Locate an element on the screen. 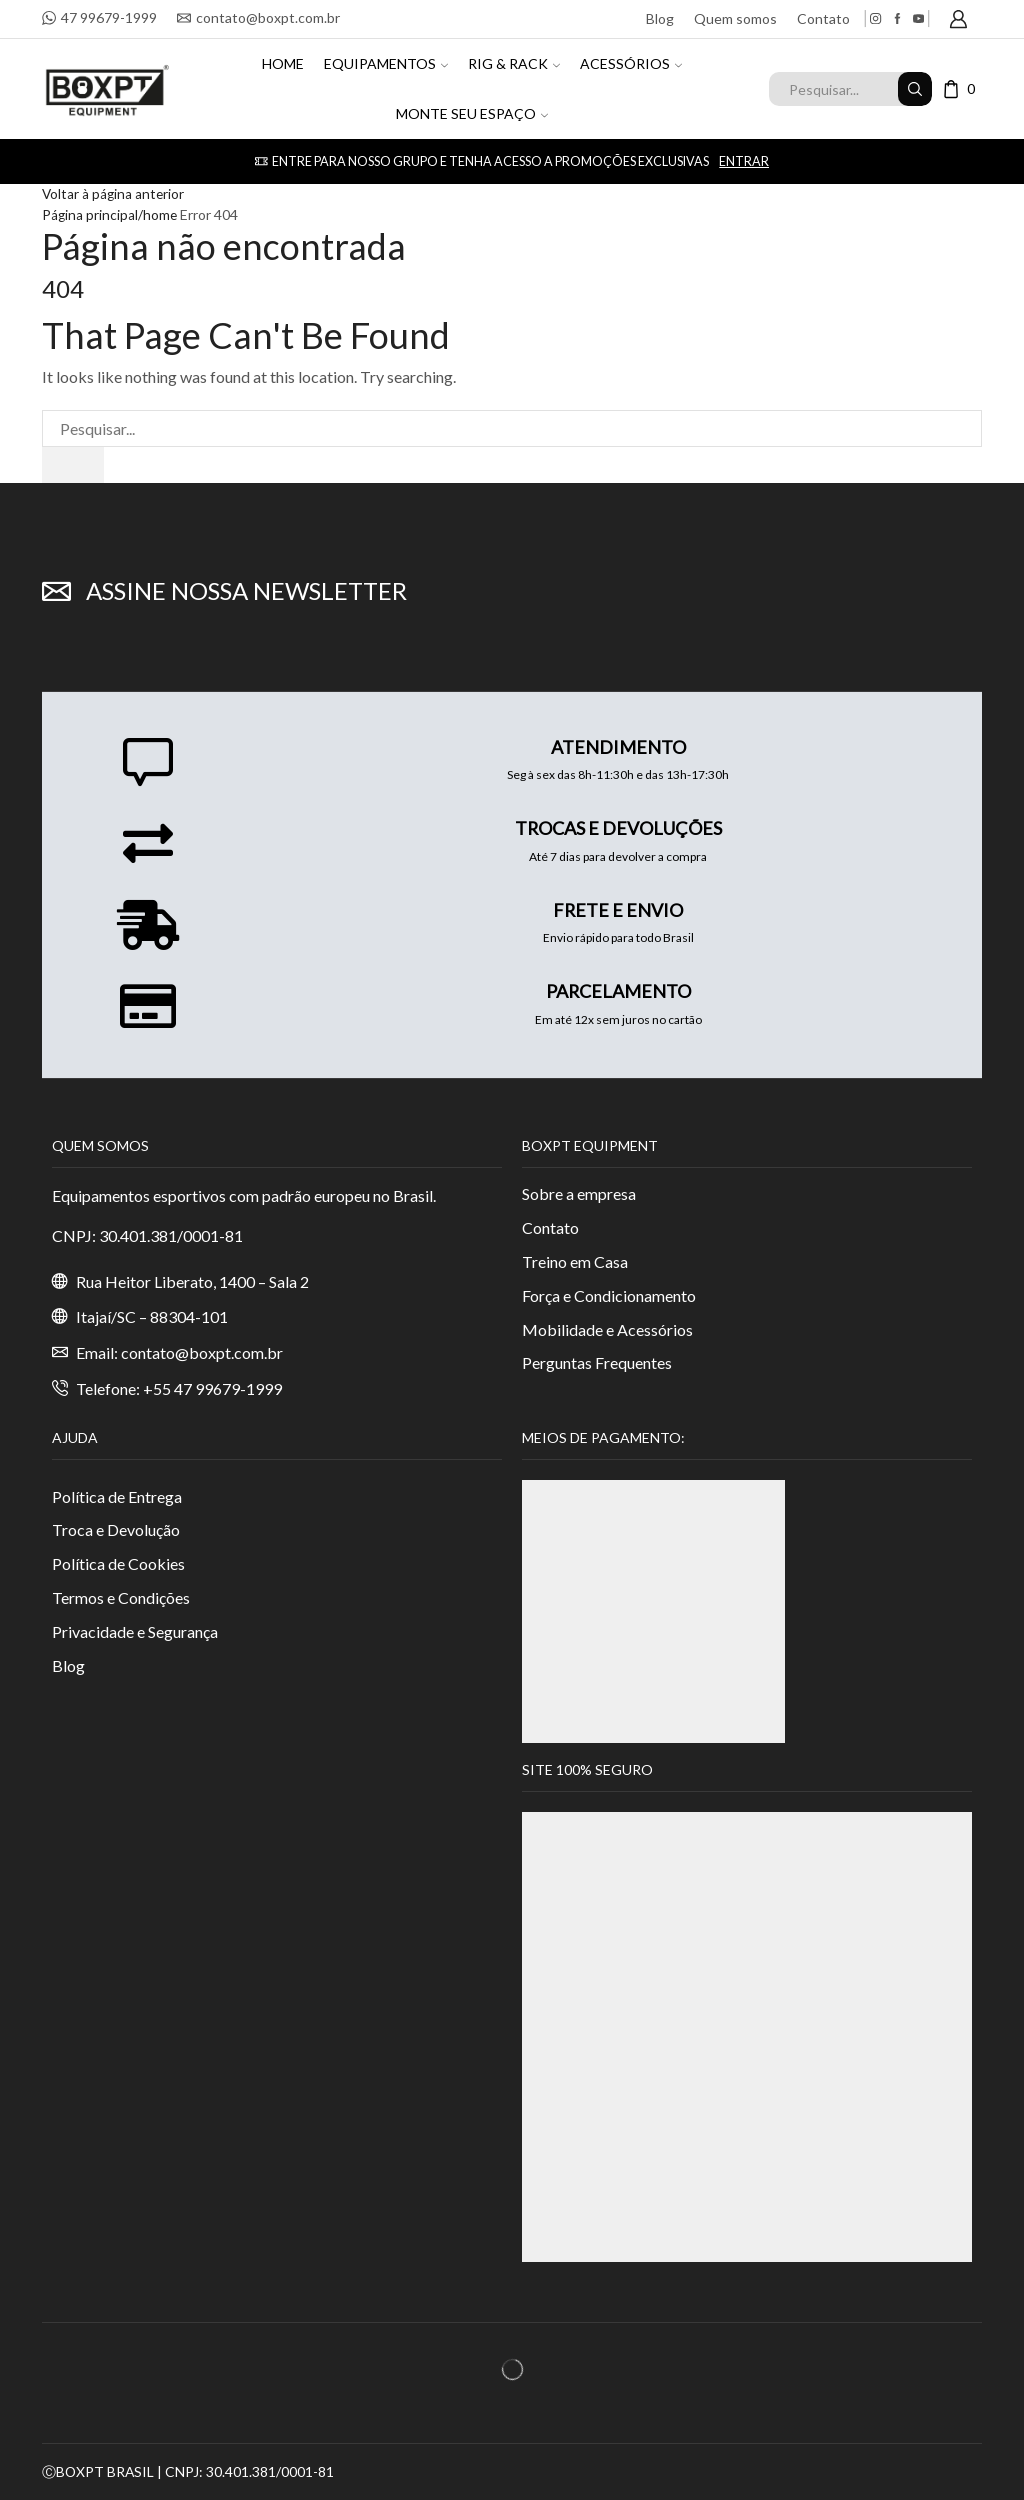 The height and width of the screenshot is (2500, 1024). Mobilidade e Acessórios is located at coordinates (607, 1329).